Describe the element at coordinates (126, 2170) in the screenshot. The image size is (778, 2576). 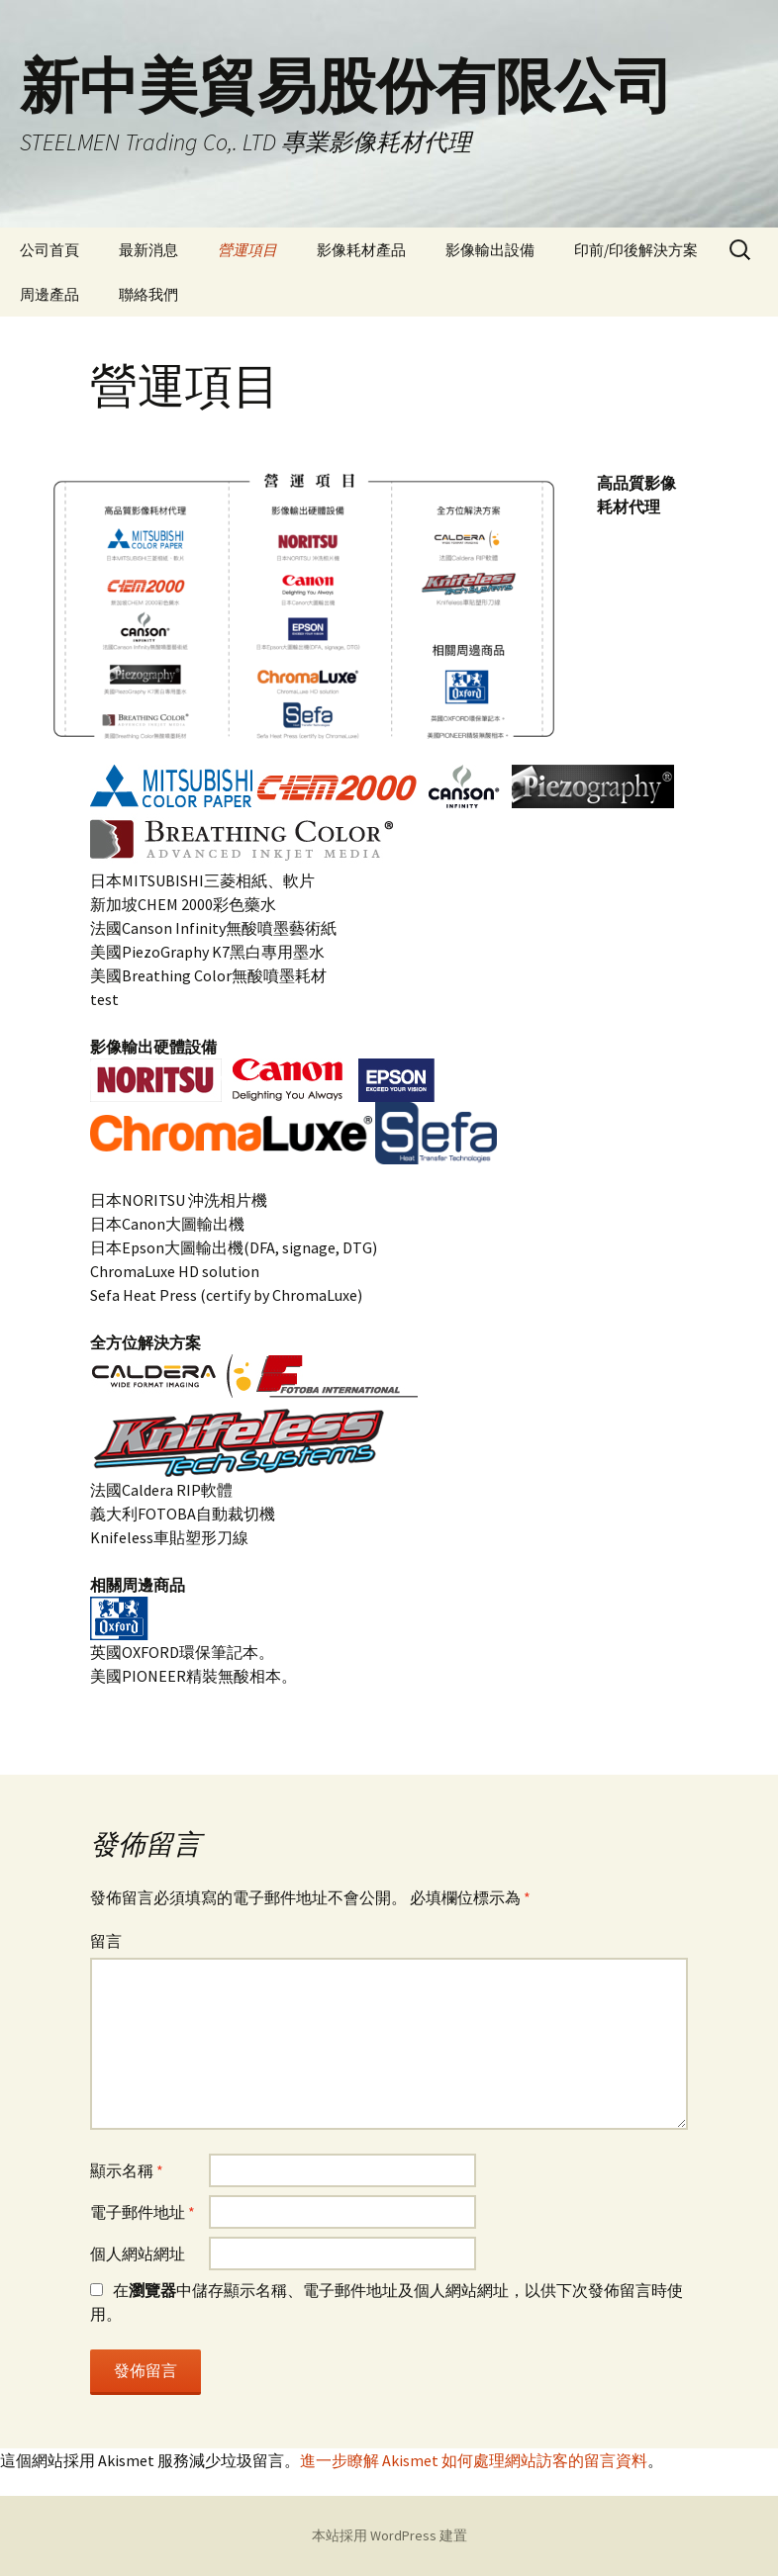
I see `顯示名稱` at that location.